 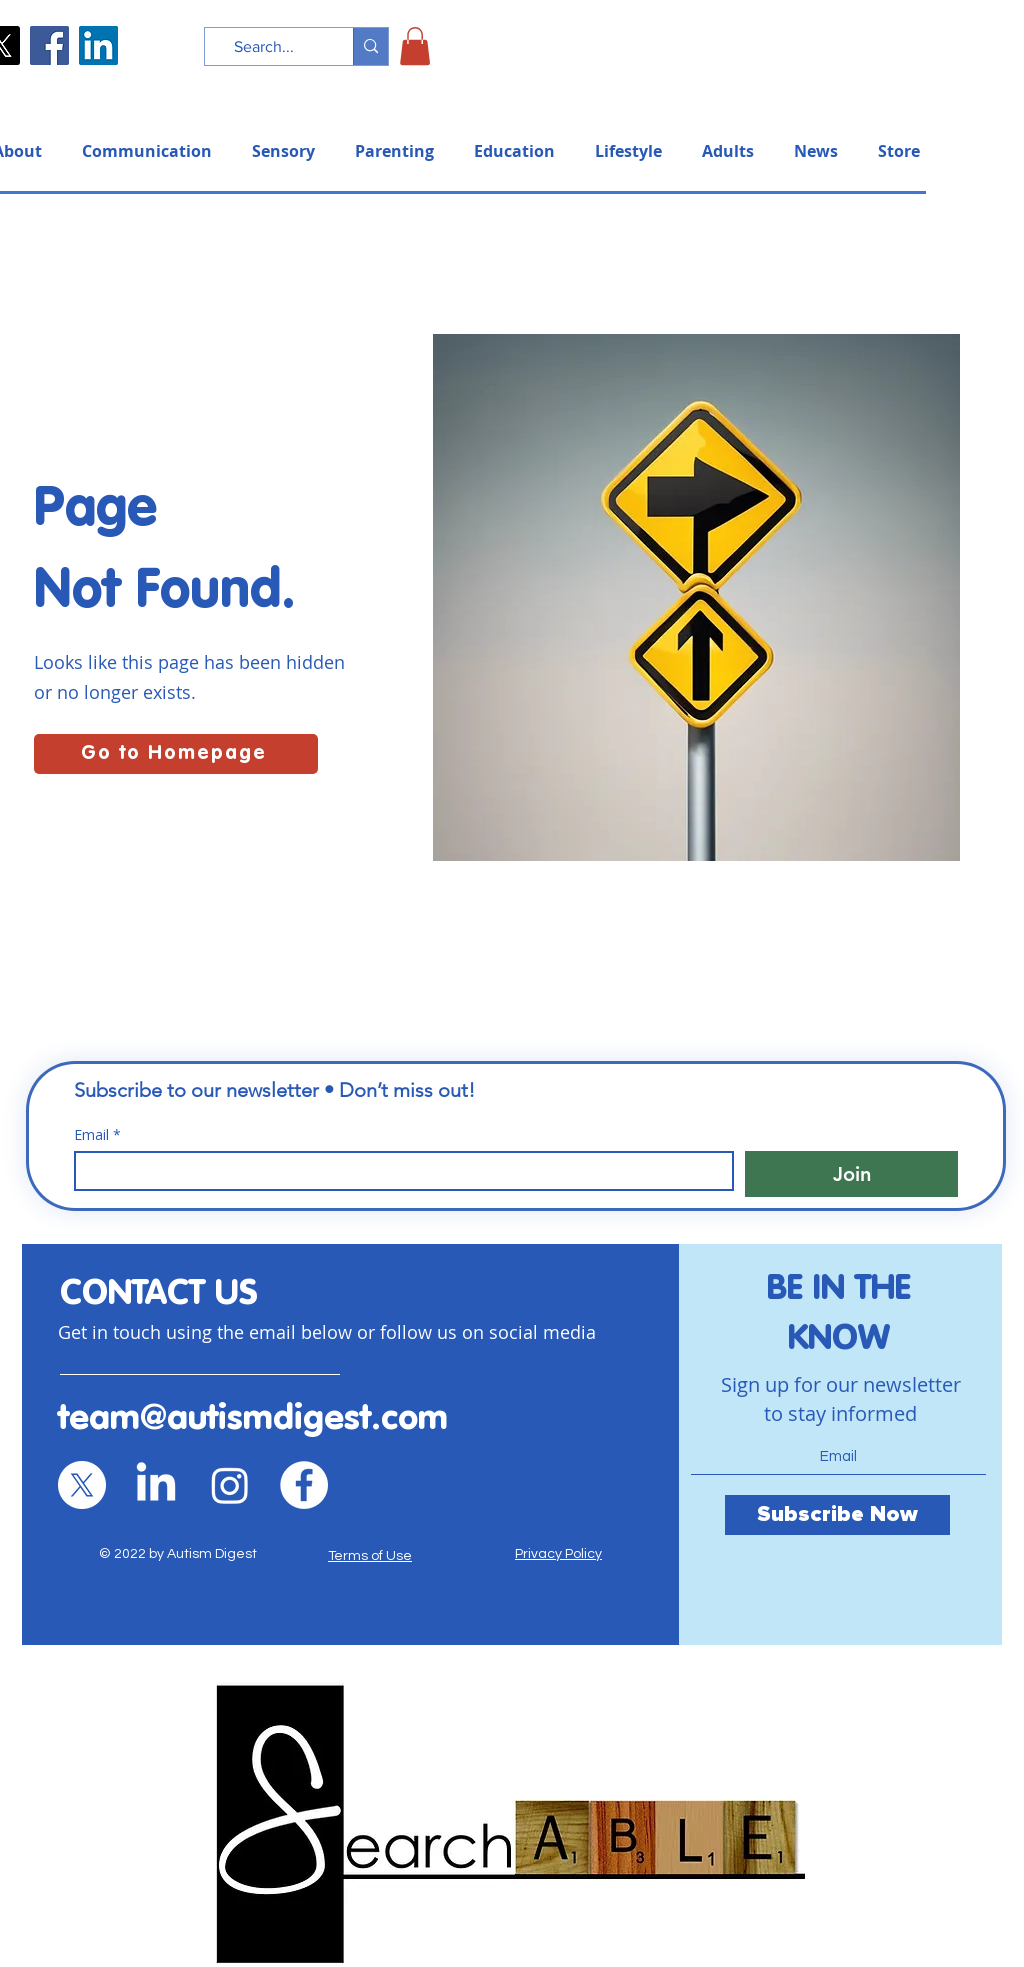 I want to click on [Email], so click(x=398, y=1171).